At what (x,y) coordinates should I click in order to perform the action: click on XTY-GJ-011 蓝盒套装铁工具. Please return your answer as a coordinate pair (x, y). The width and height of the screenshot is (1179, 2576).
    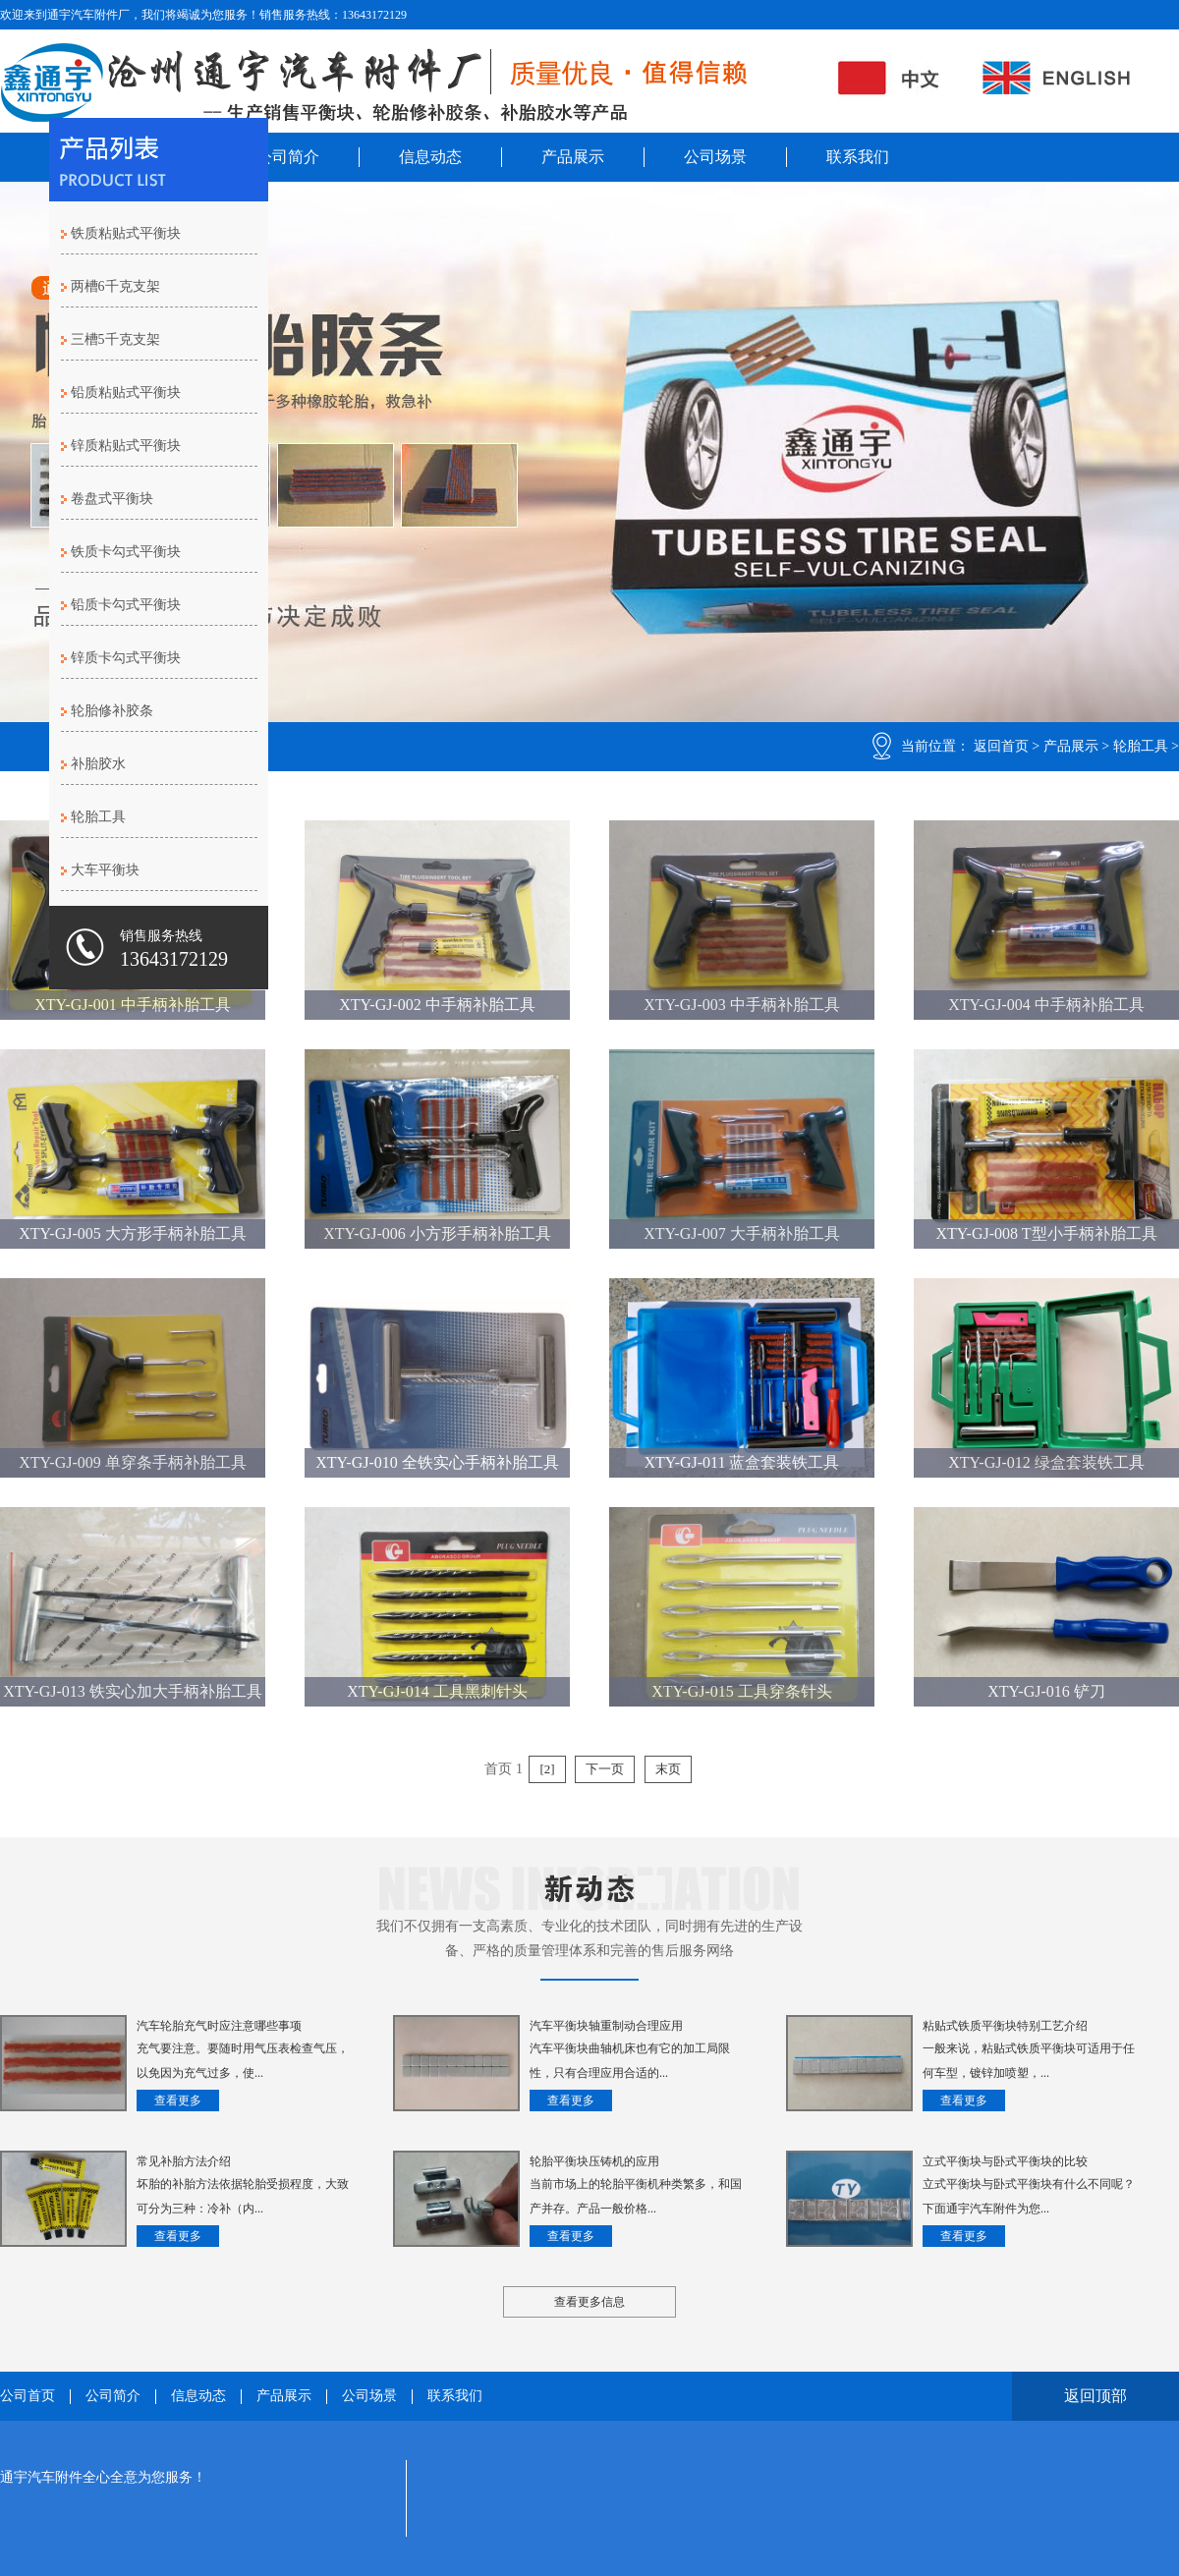
    Looking at the image, I should click on (742, 1462).